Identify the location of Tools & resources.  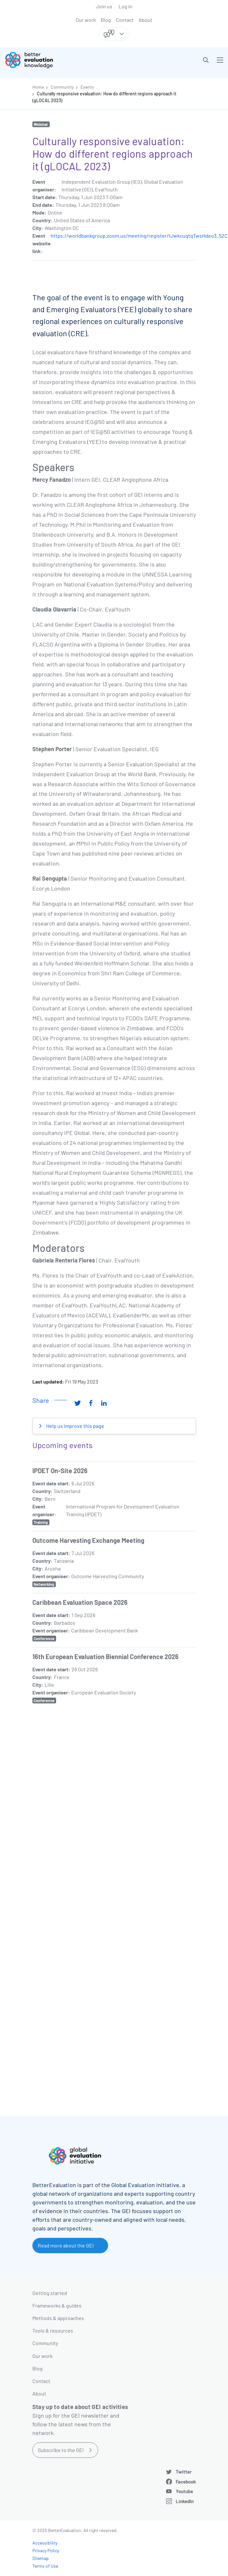
(52, 2330).